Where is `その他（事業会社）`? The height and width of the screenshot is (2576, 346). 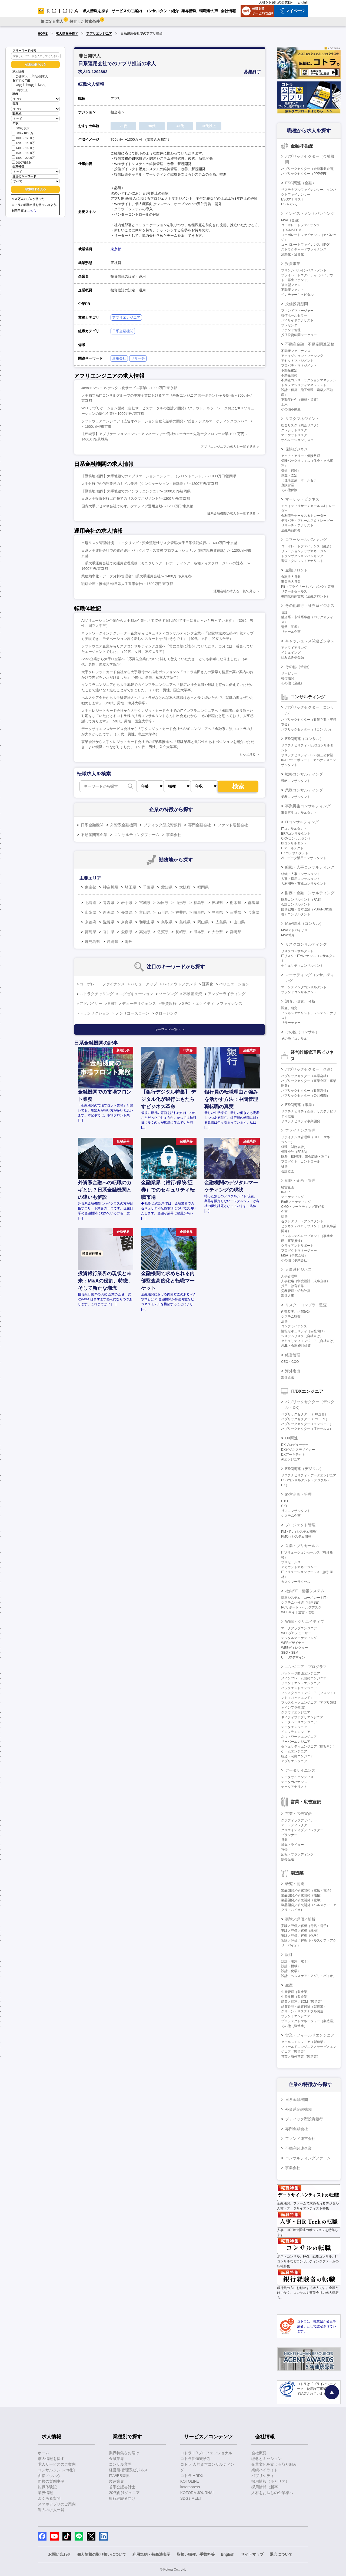 その他（事業会社） is located at coordinates (295, 1260).